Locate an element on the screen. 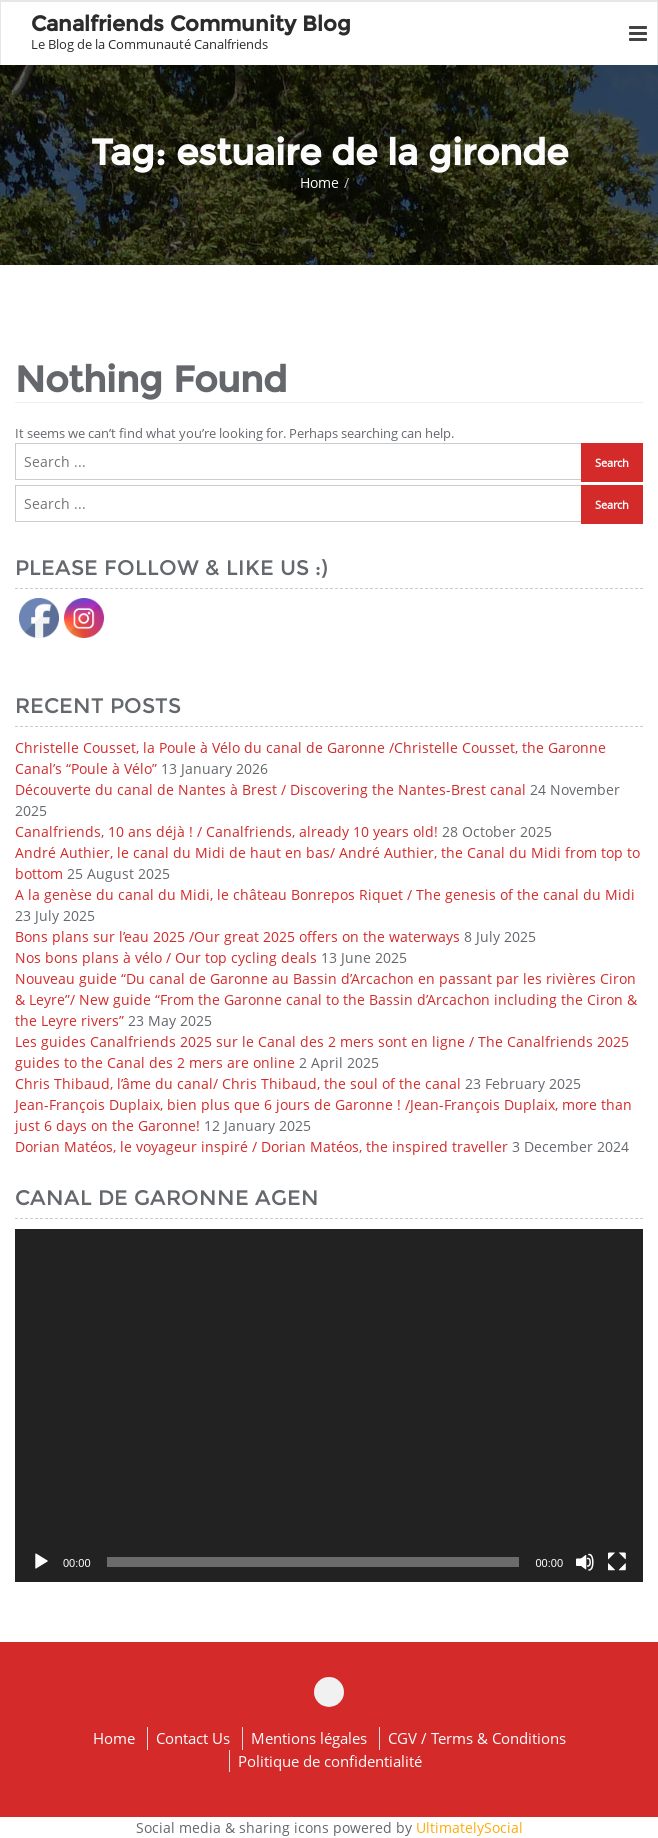 The width and height of the screenshot is (658, 1838). [Mute] is located at coordinates (585, 1562).